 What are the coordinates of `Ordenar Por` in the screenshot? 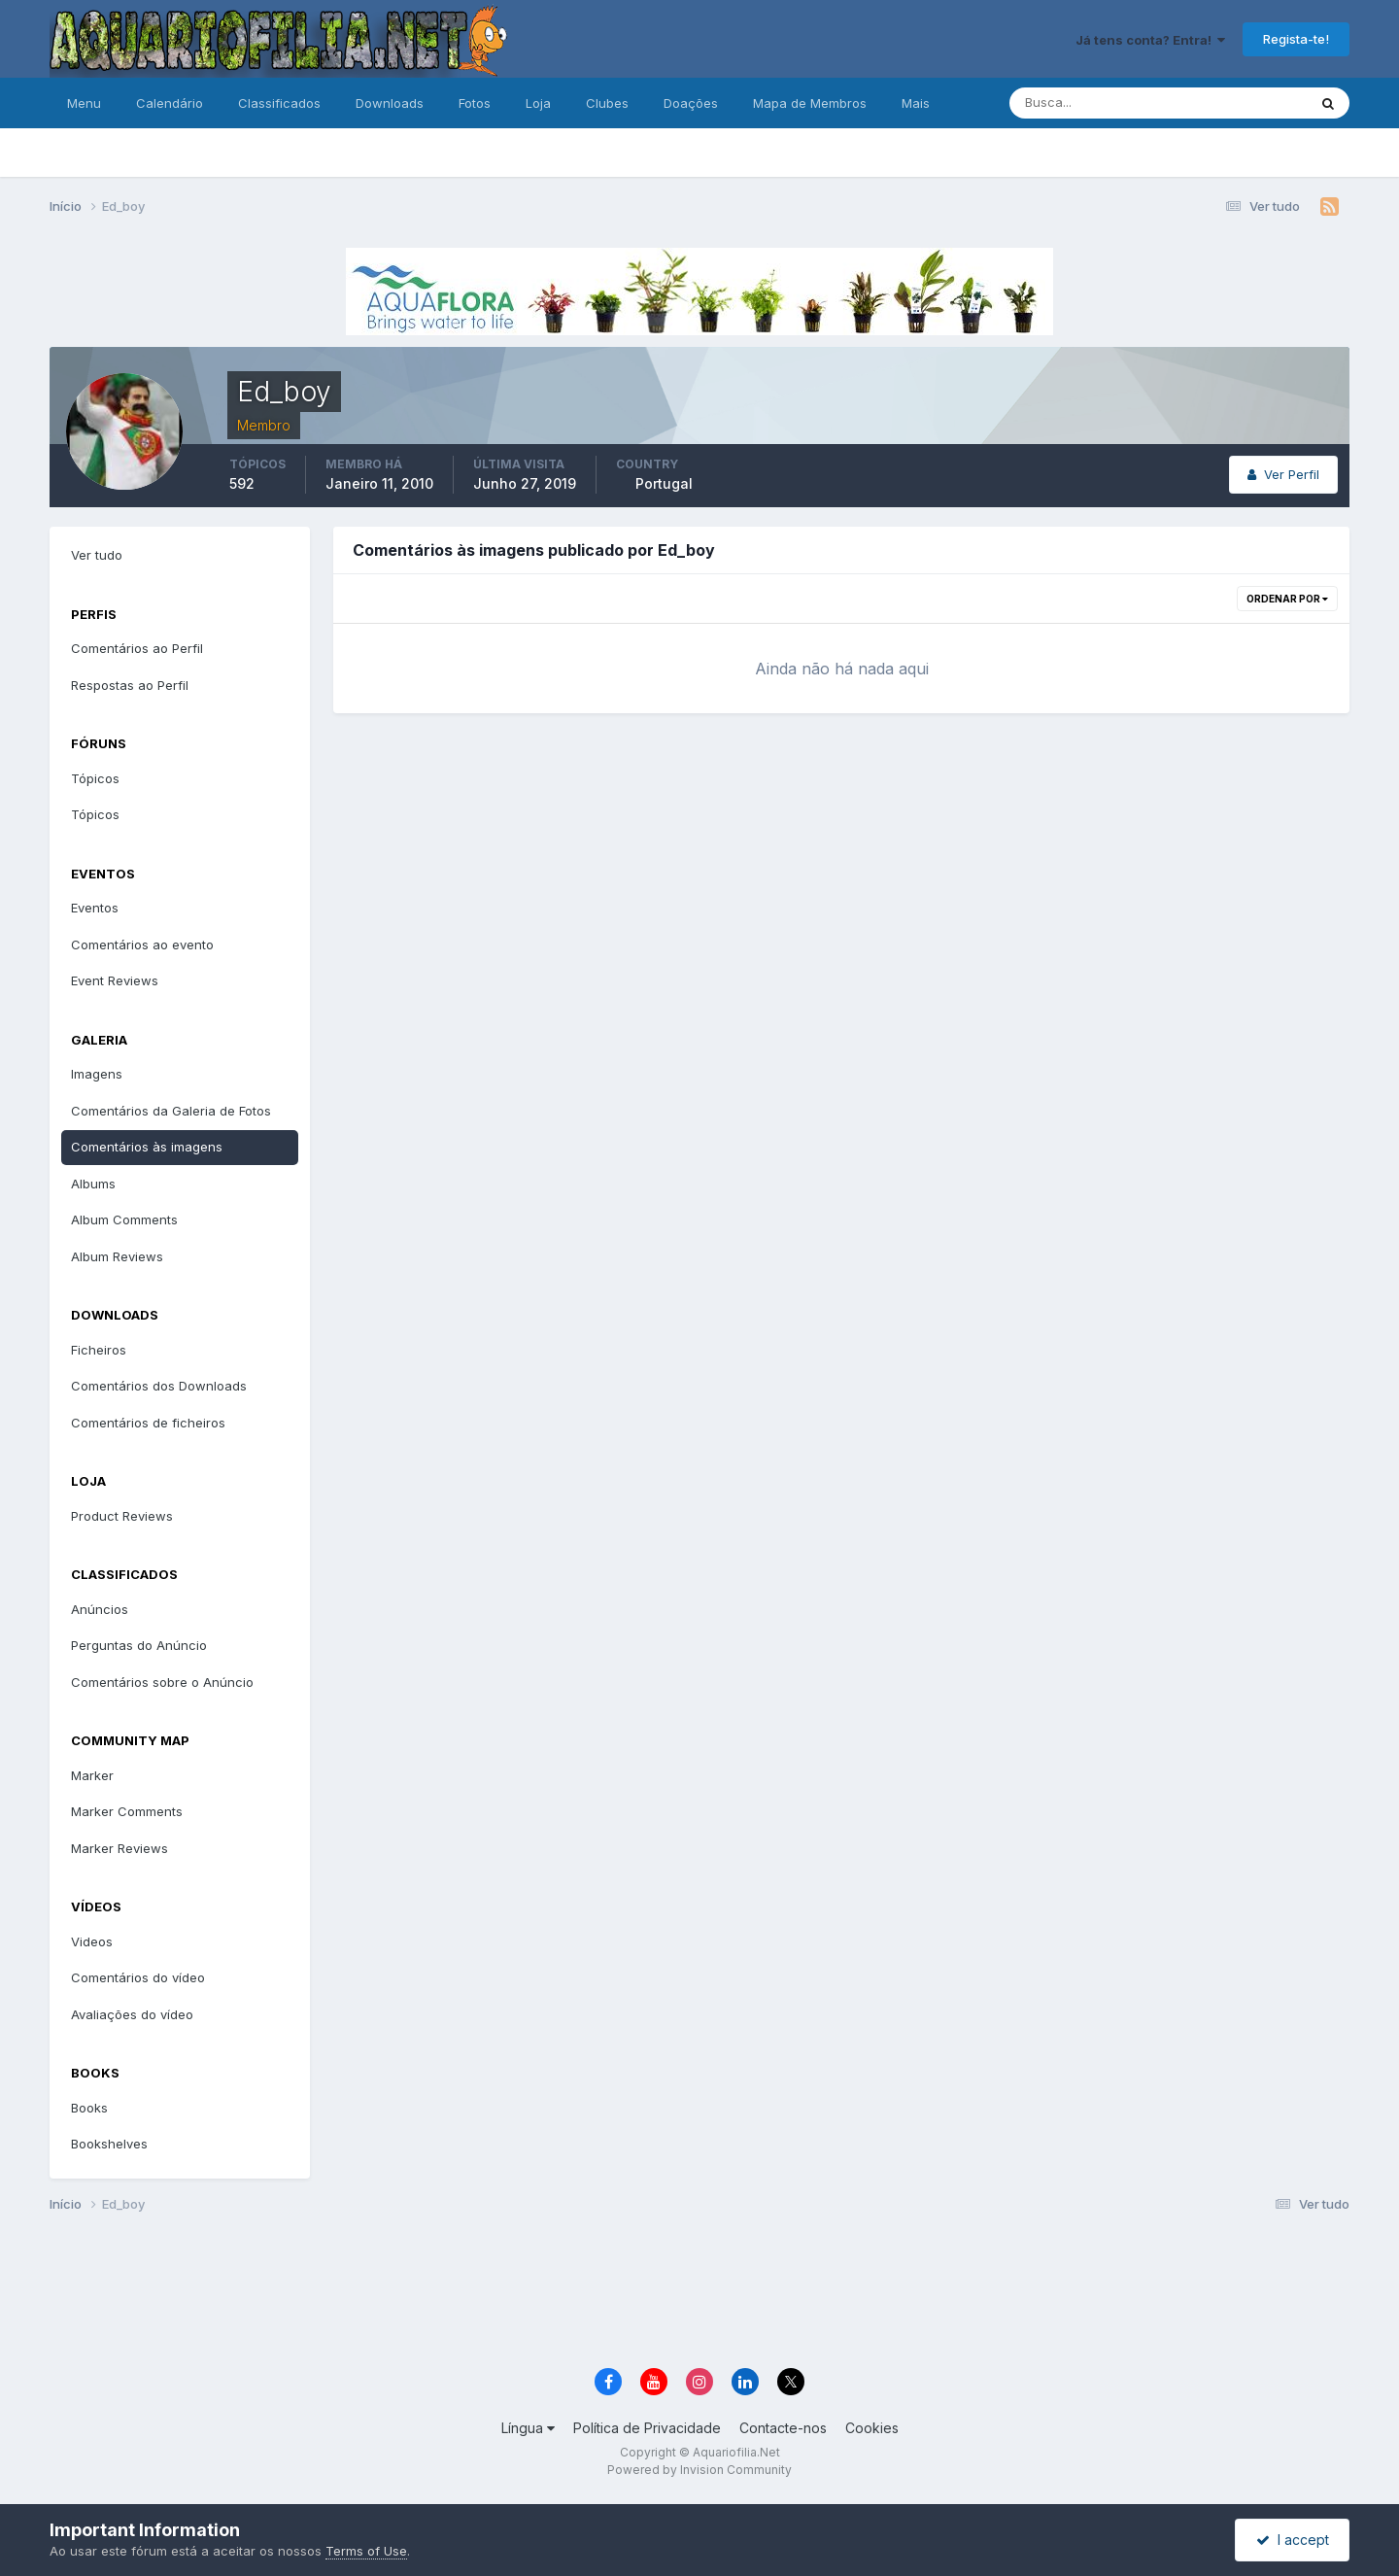 It's located at (1287, 598).